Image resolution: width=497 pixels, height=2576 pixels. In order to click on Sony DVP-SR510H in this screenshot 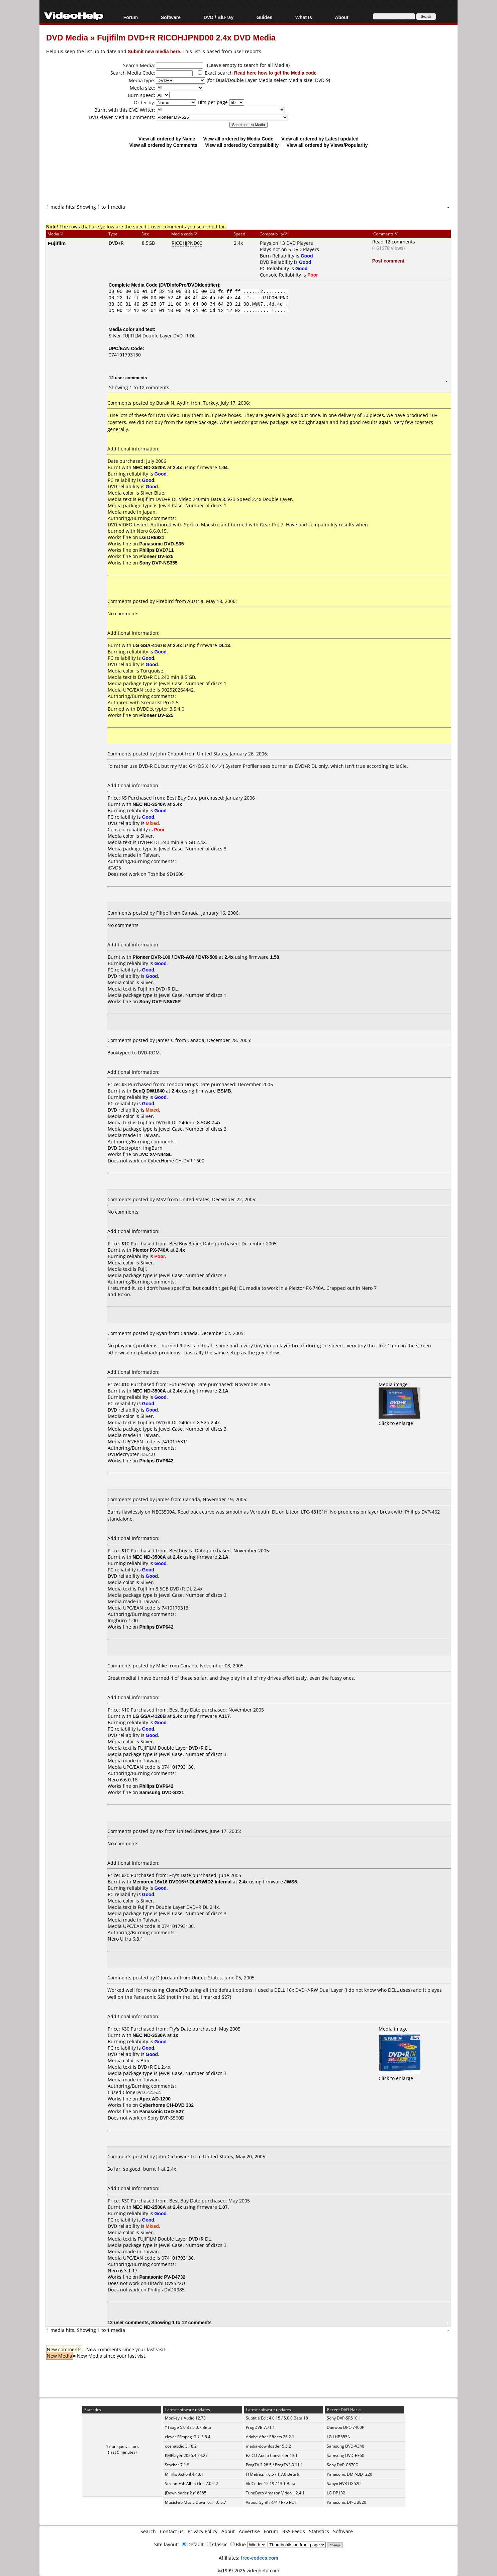, I will do `click(344, 2418)`.